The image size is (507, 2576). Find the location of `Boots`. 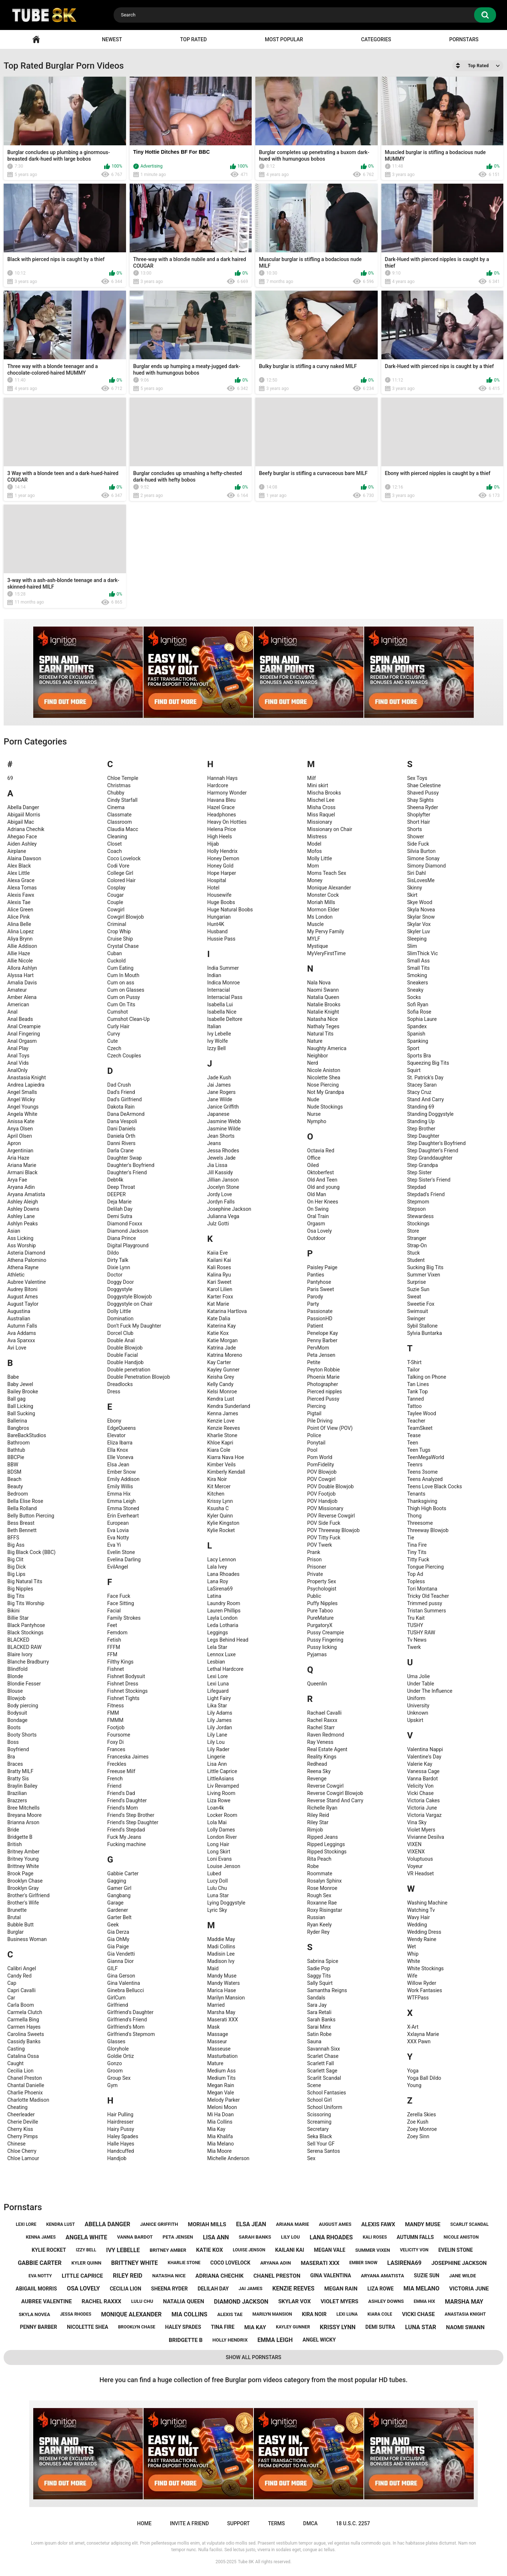

Boots is located at coordinates (14, 1727).